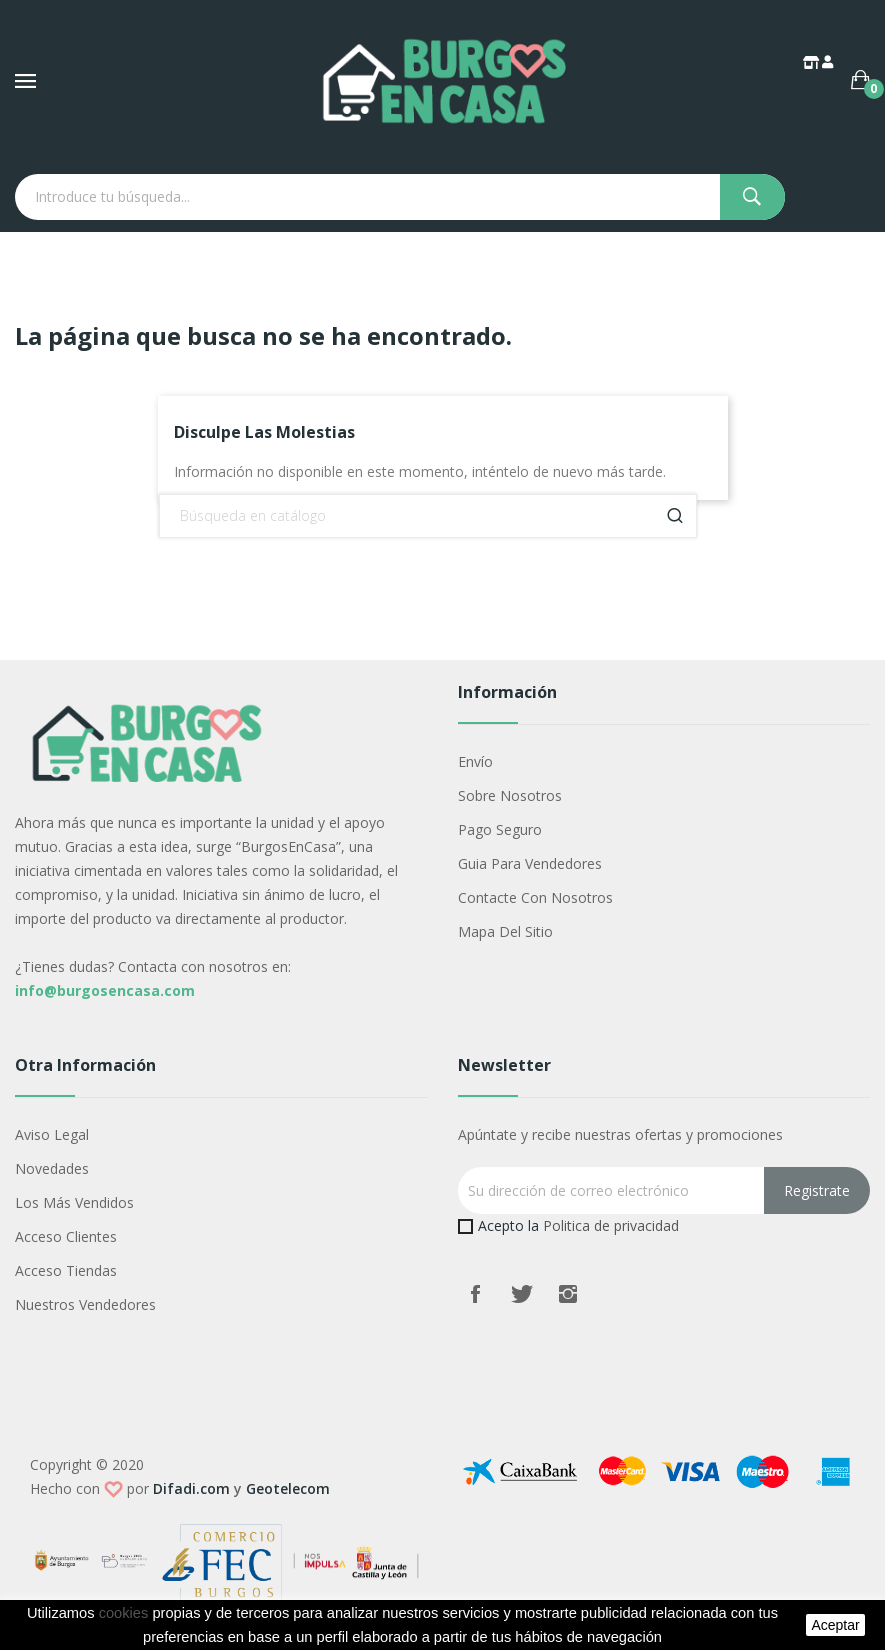 Image resolution: width=885 pixels, height=1650 pixels. What do you see at coordinates (535, 897) in the screenshot?
I see `Contacte con nosotros` at bounding box center [535, 897].